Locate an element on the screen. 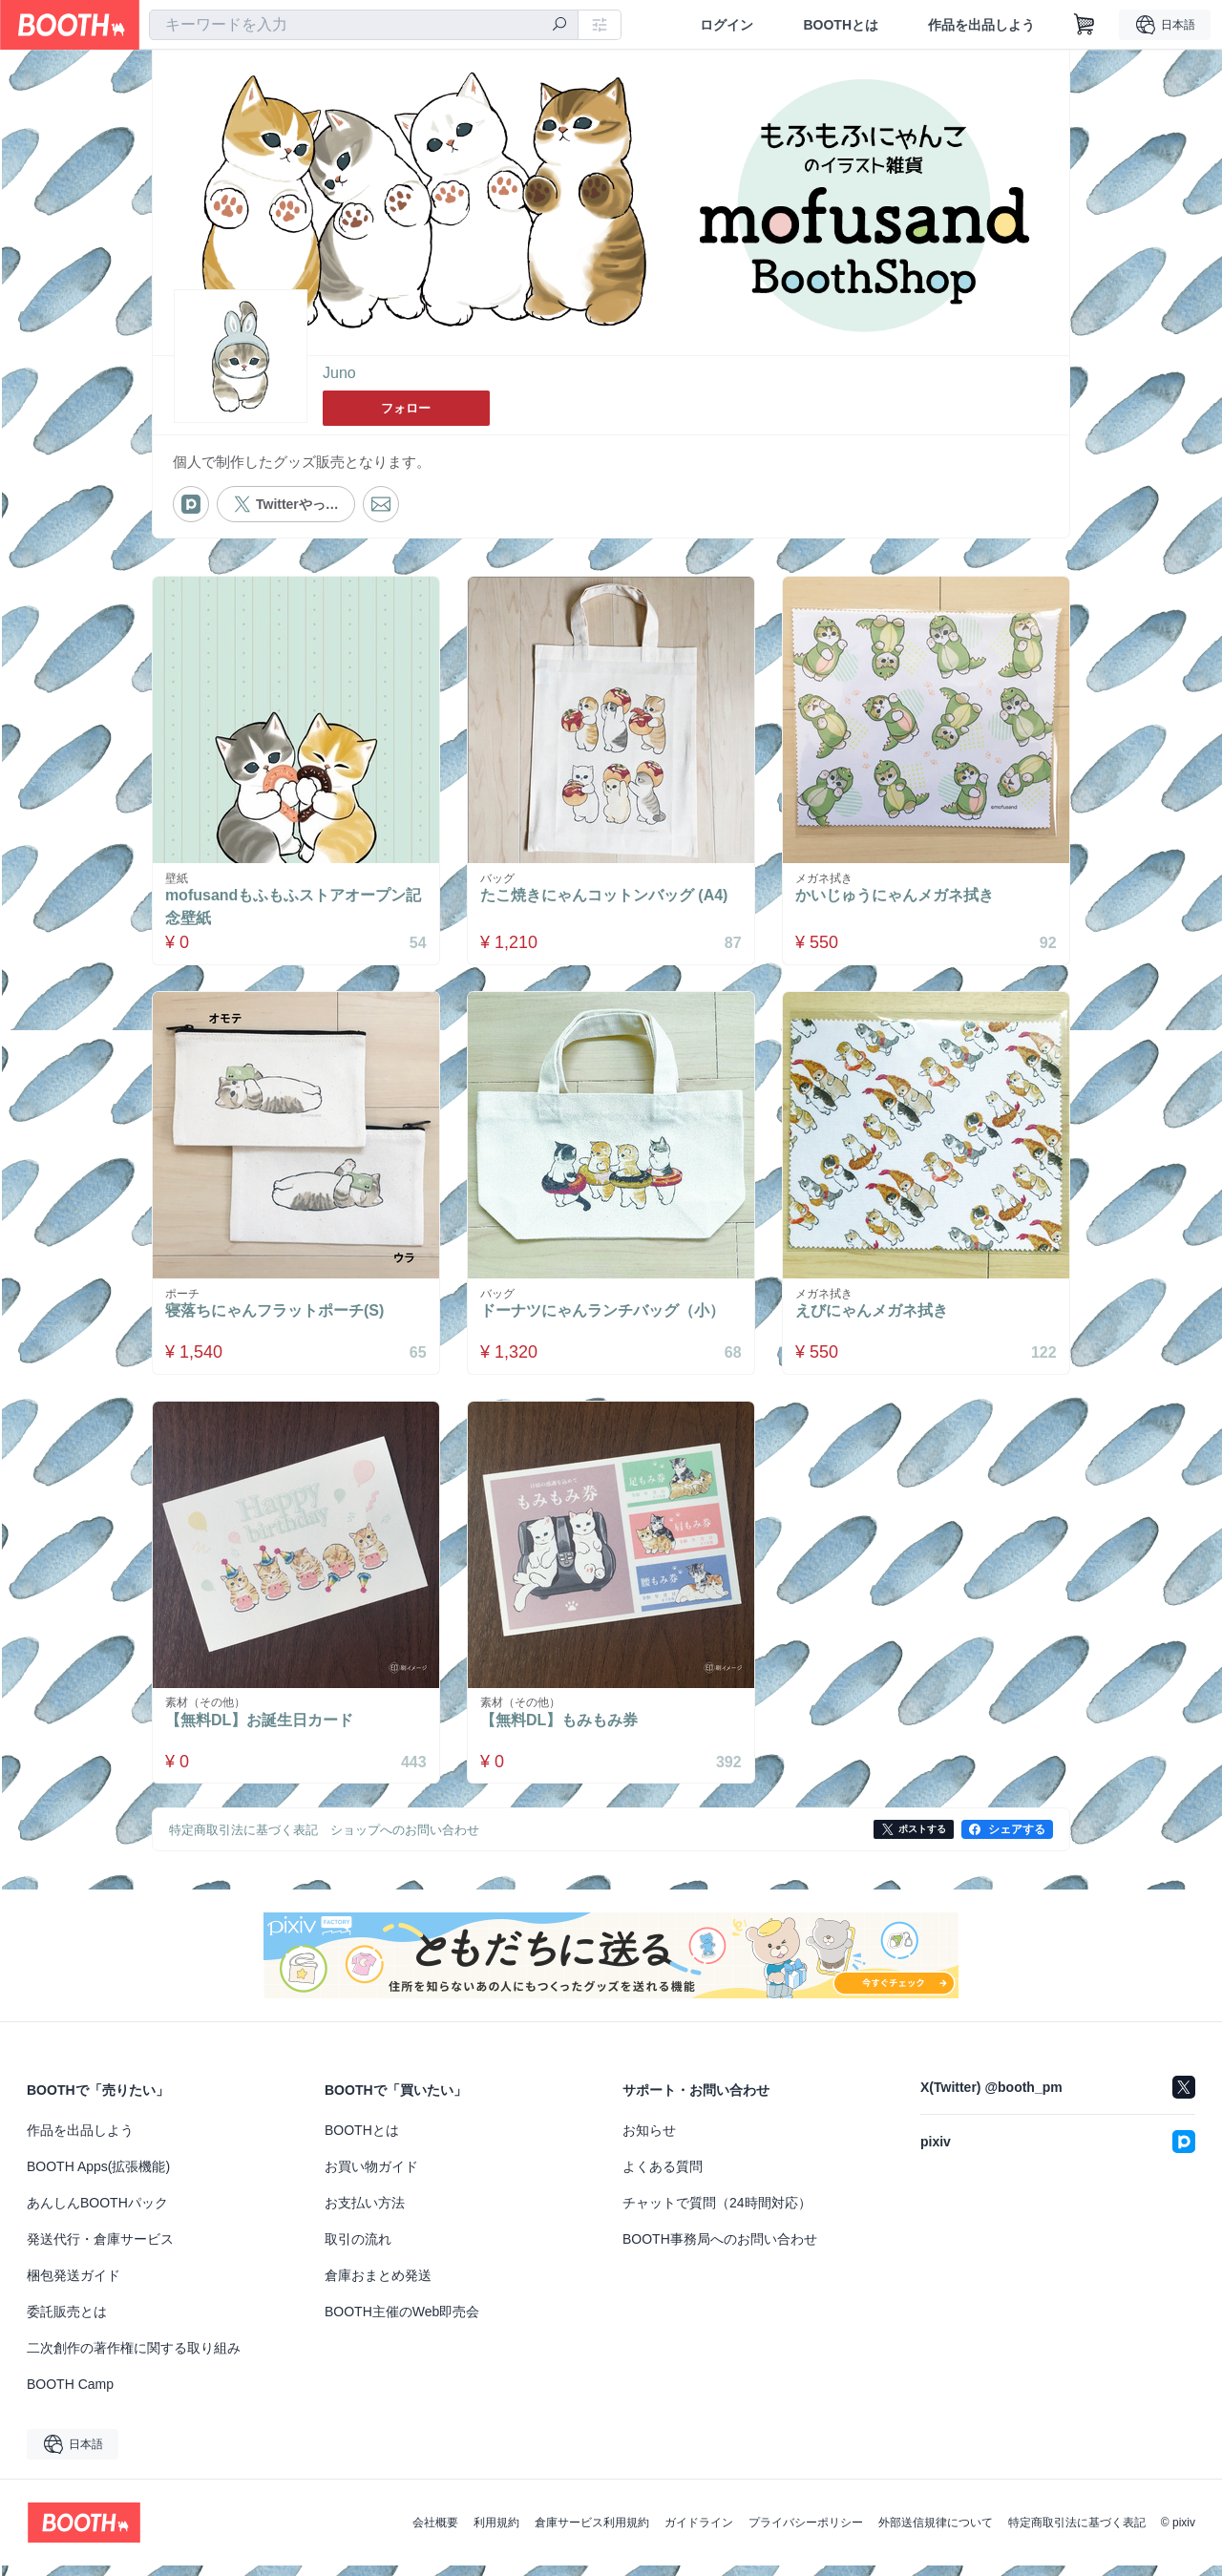 The image size is (1222, 2576). 寝落ちにゃんフラットポーチ(S) is located at coordinates (278, 1316).